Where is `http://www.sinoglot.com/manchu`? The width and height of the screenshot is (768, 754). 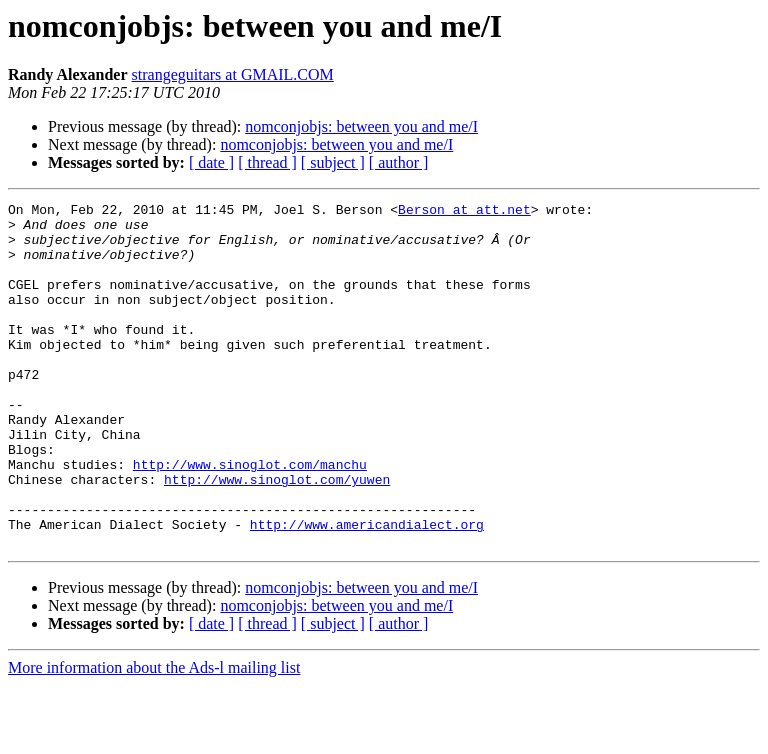 http://www.sinoglot.com/manchu is located at coordinates (250, 518).